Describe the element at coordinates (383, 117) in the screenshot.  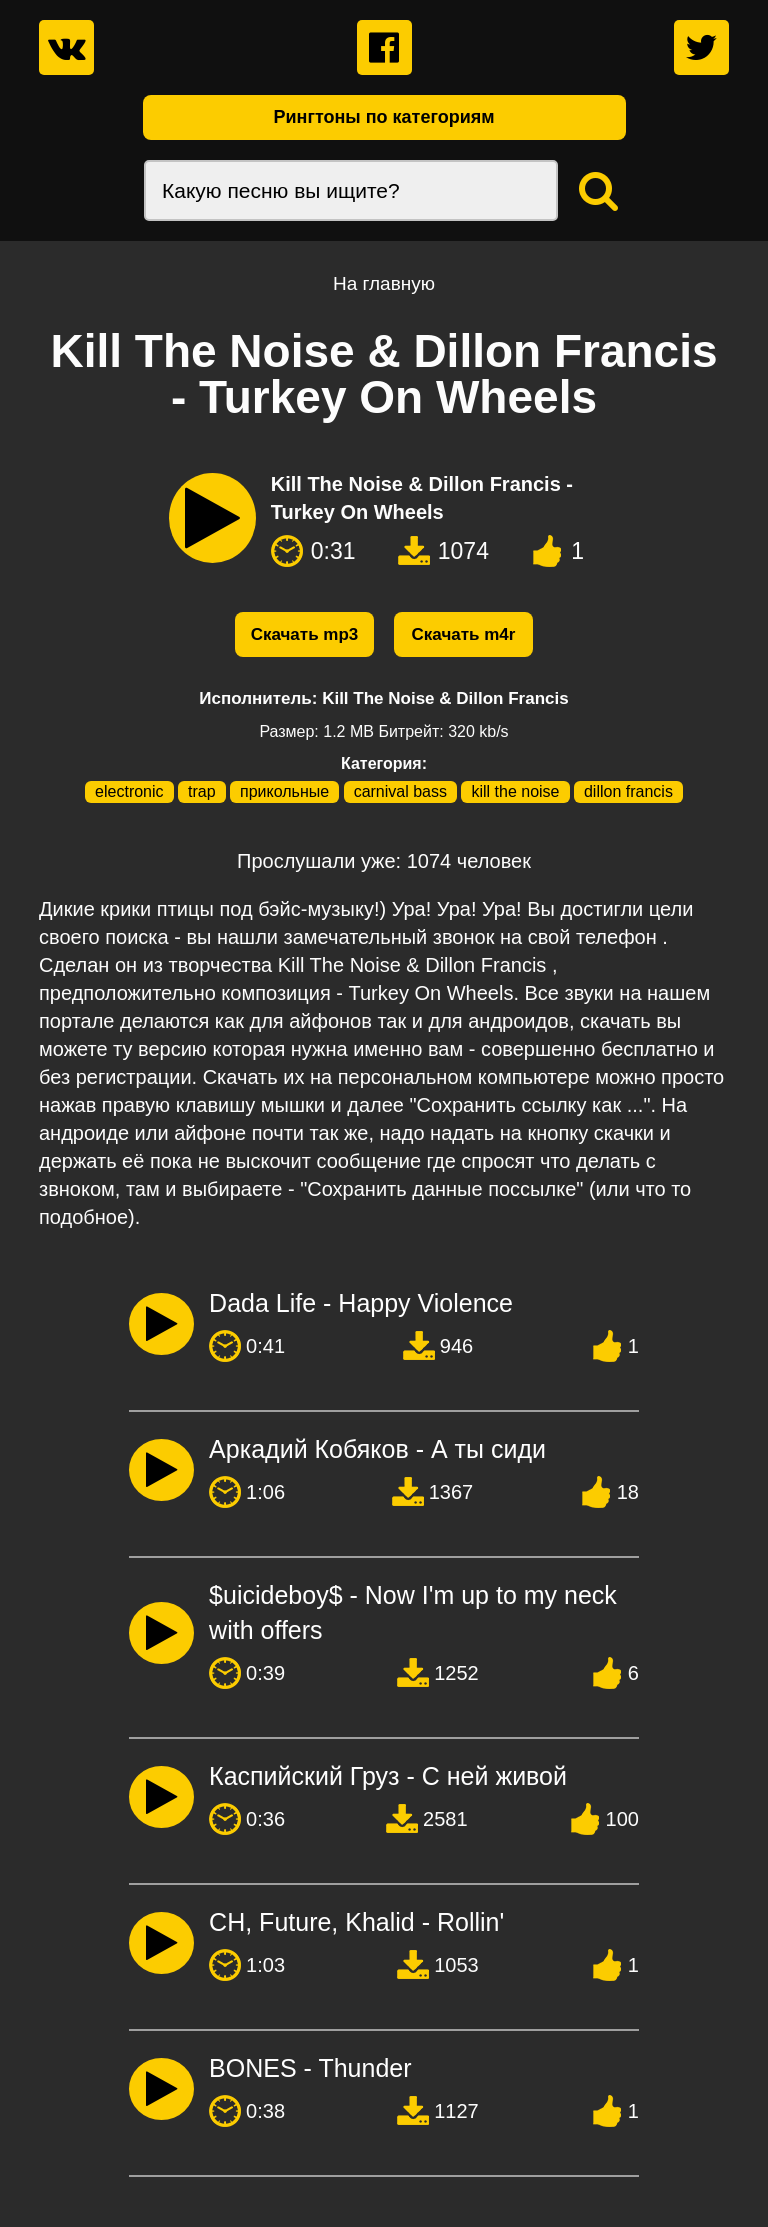
I see `Рингтоны по категориям` at that location.